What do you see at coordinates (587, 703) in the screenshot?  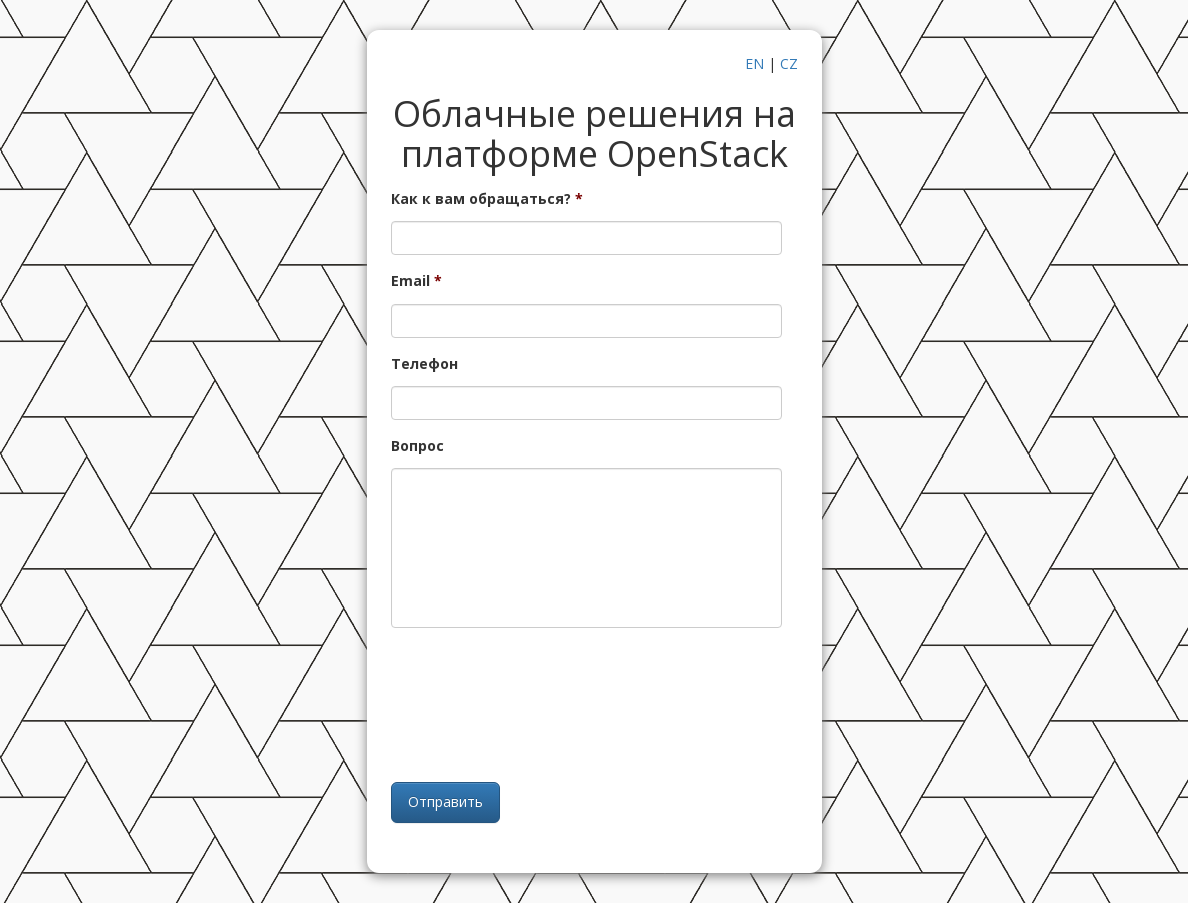 I see `[presentation]` at bounding box center [587, 703].